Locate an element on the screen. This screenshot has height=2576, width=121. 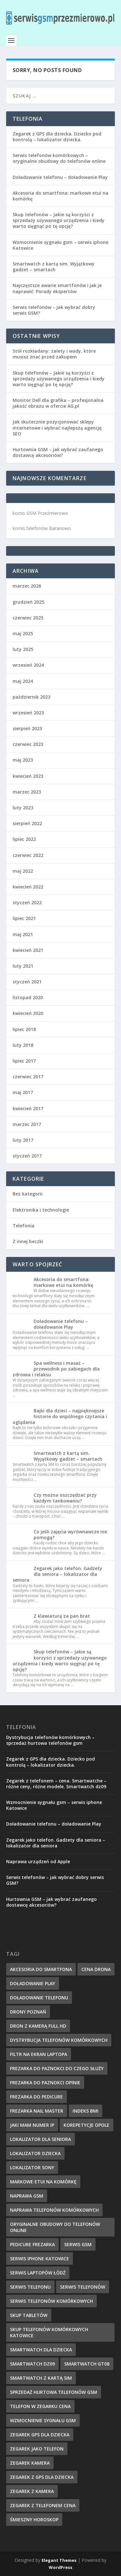
maj 2024 is located at coordinates (23, 681).